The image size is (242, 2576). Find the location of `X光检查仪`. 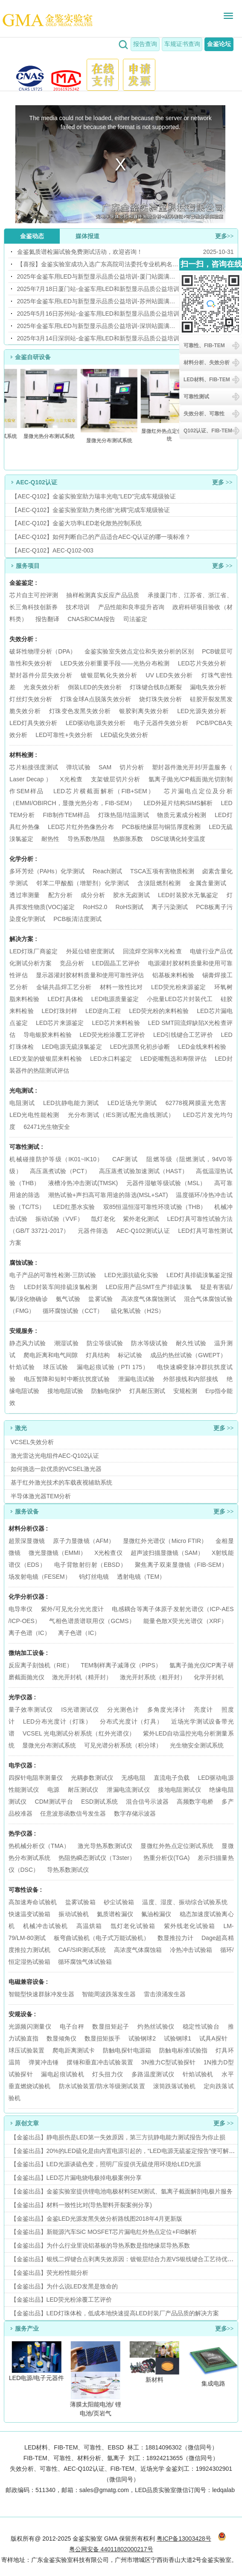

X光检查仪 is located at coordinates (108, 1552).